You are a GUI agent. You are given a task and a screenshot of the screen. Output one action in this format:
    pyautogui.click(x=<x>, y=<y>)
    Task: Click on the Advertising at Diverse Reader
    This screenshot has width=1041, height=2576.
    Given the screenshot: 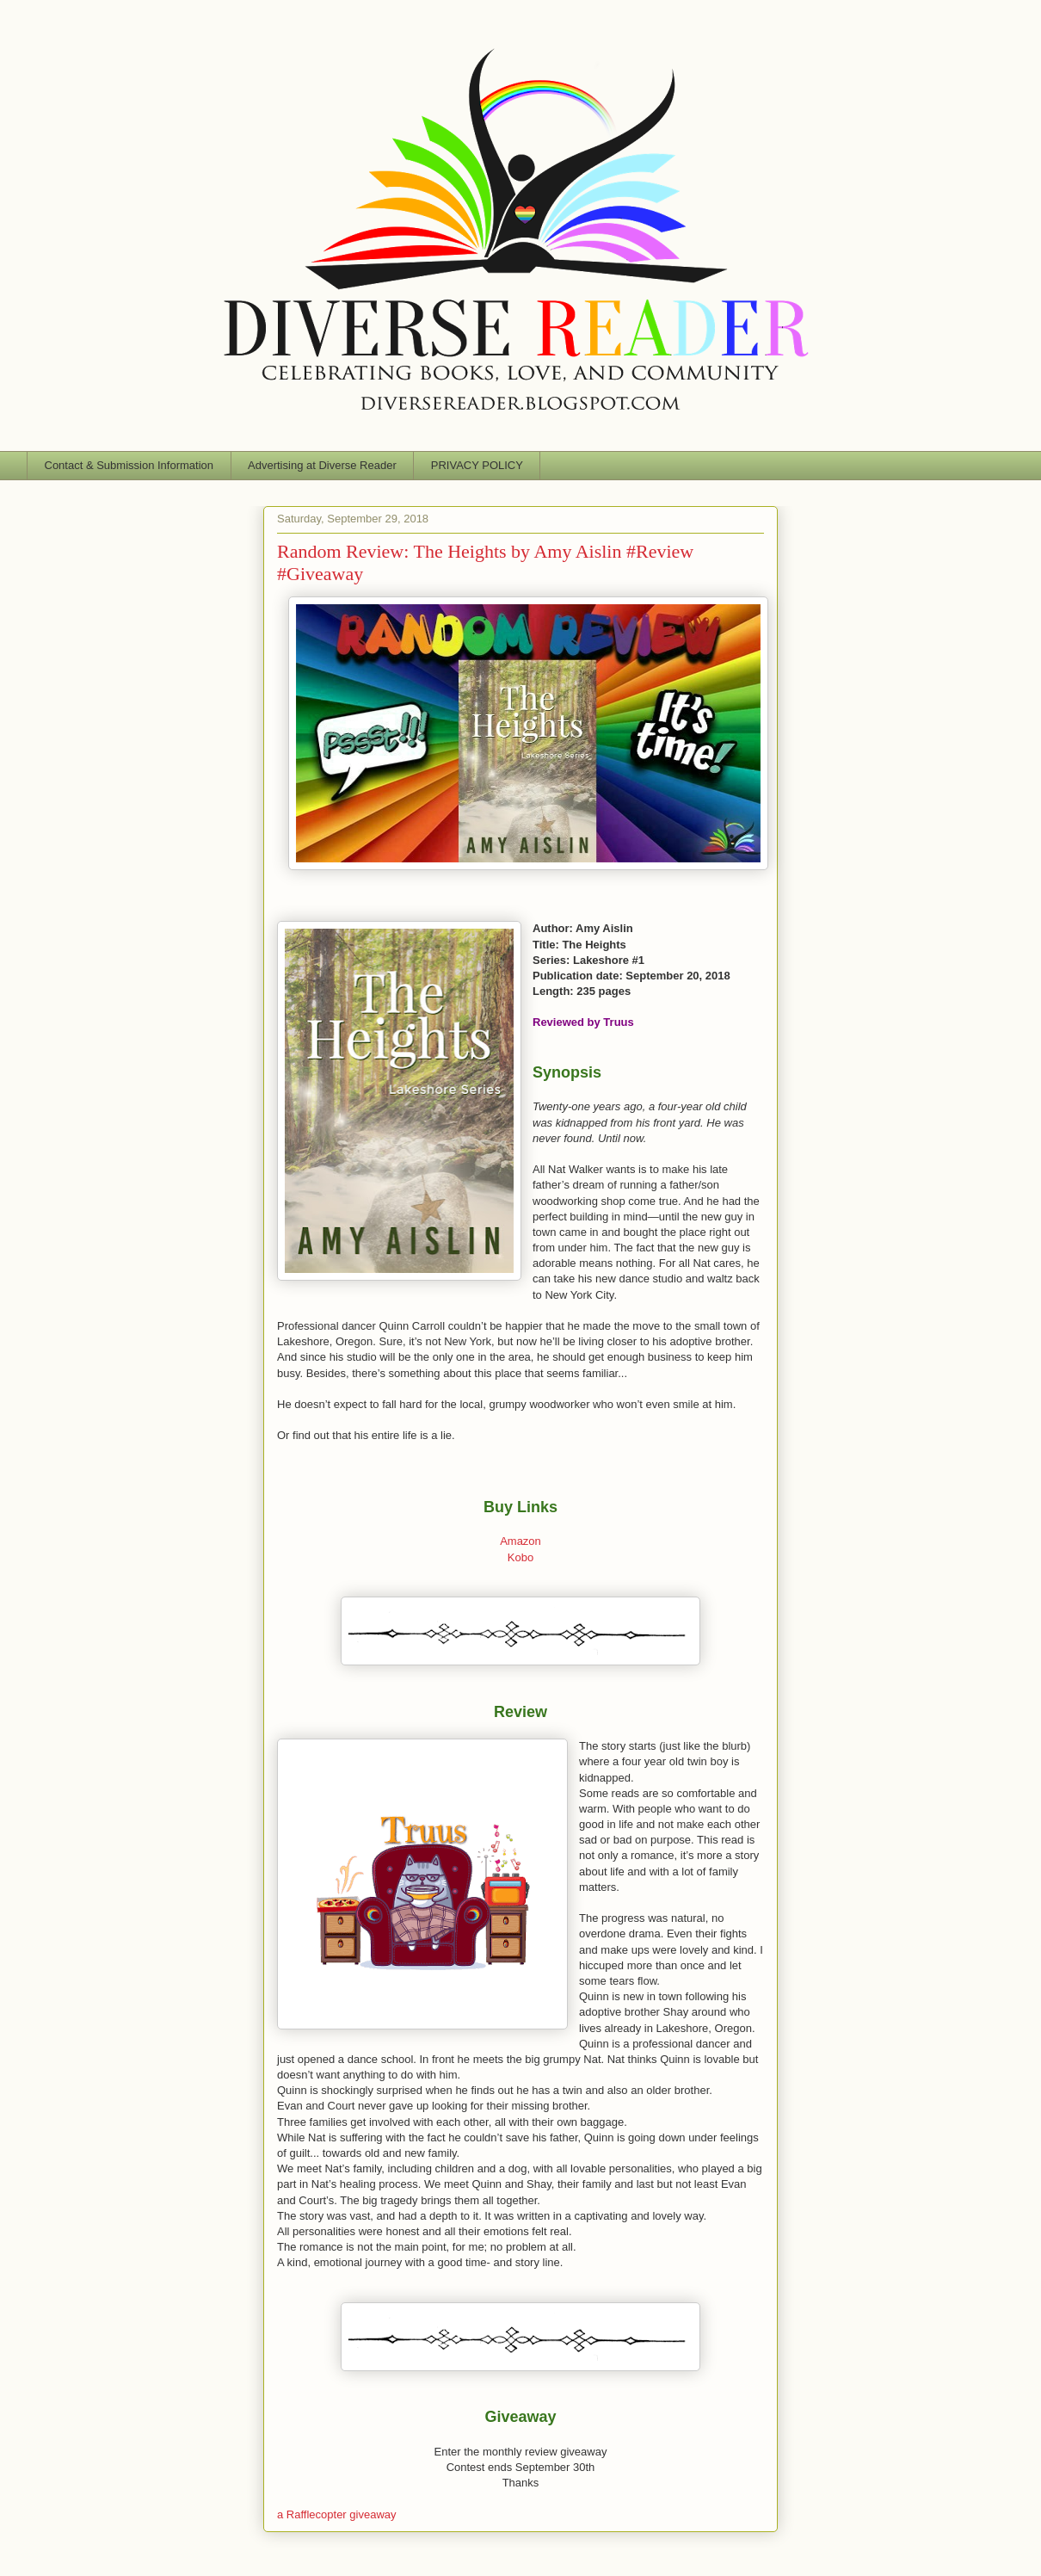 What is the action you would take?
    pyautogui.click(x=322, y=465)
    